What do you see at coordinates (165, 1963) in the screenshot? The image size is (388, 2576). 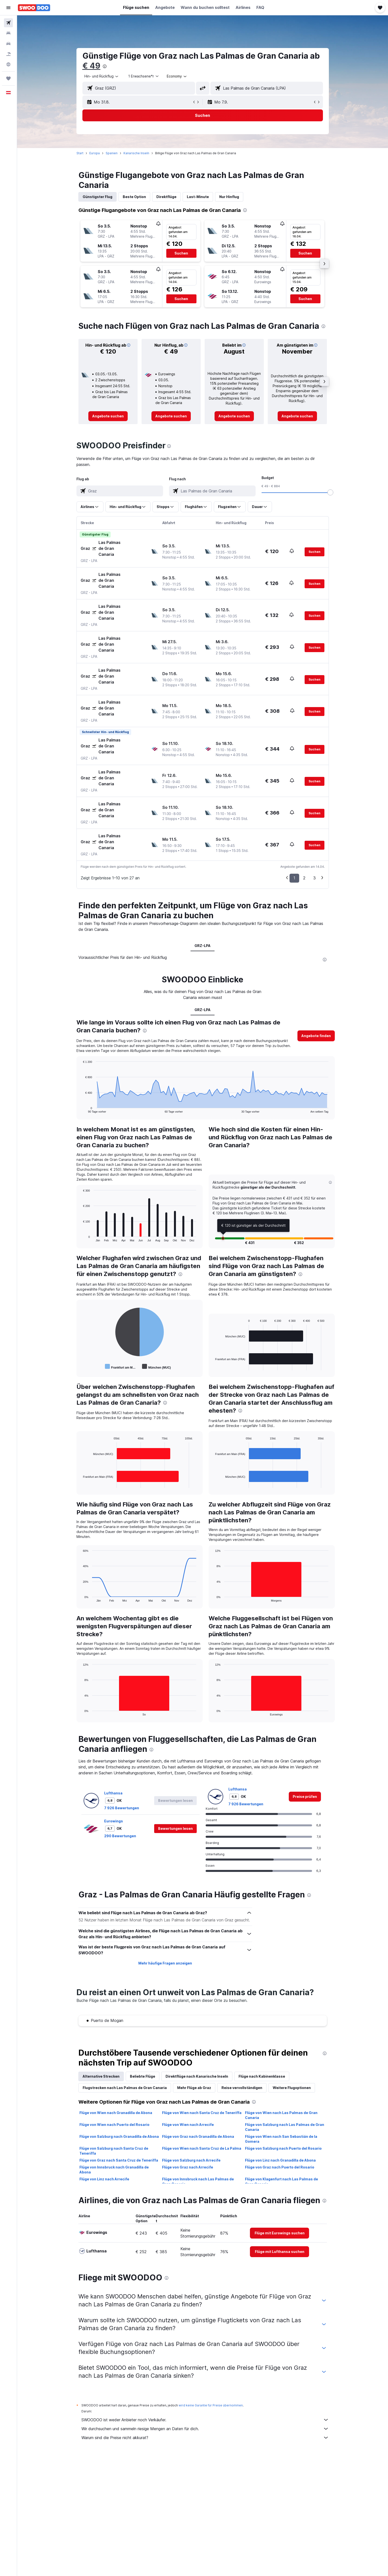 I see `Mehr häufige Fragen anzeigen [button]` at bounding box center [165, 1963].